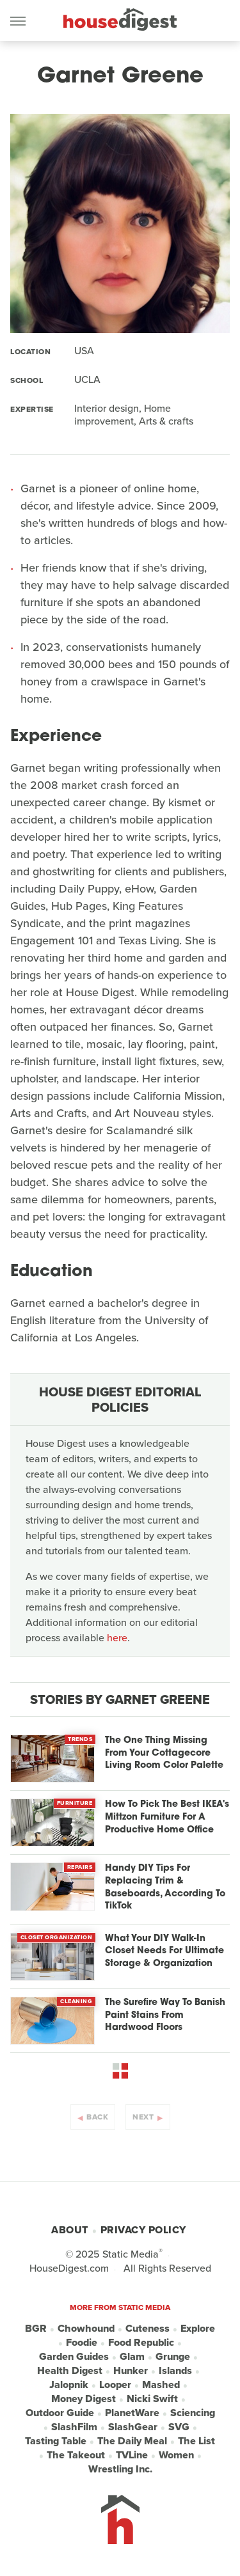 This screenshot has height=2576, width=240. What do you see at coordinates (167, 1817) in the screenshot?
I see `How To Pick The Best IKEA's Mittzon Furniture For A Productive Home Office` at bounding box center [167, 1817].